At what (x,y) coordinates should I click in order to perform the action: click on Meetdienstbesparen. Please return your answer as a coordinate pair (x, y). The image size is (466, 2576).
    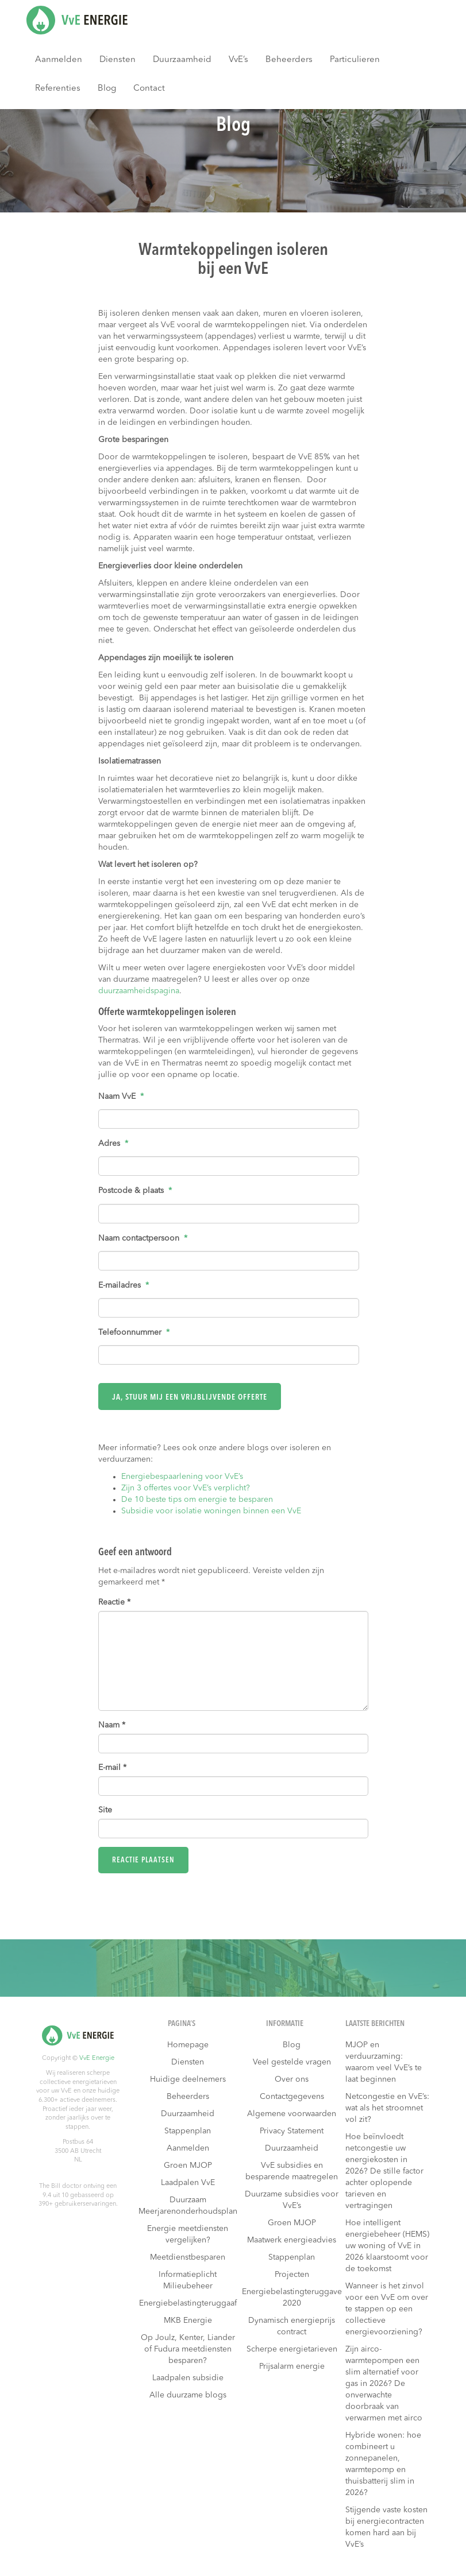
    Looking at the image, I should click on (187, 2257).